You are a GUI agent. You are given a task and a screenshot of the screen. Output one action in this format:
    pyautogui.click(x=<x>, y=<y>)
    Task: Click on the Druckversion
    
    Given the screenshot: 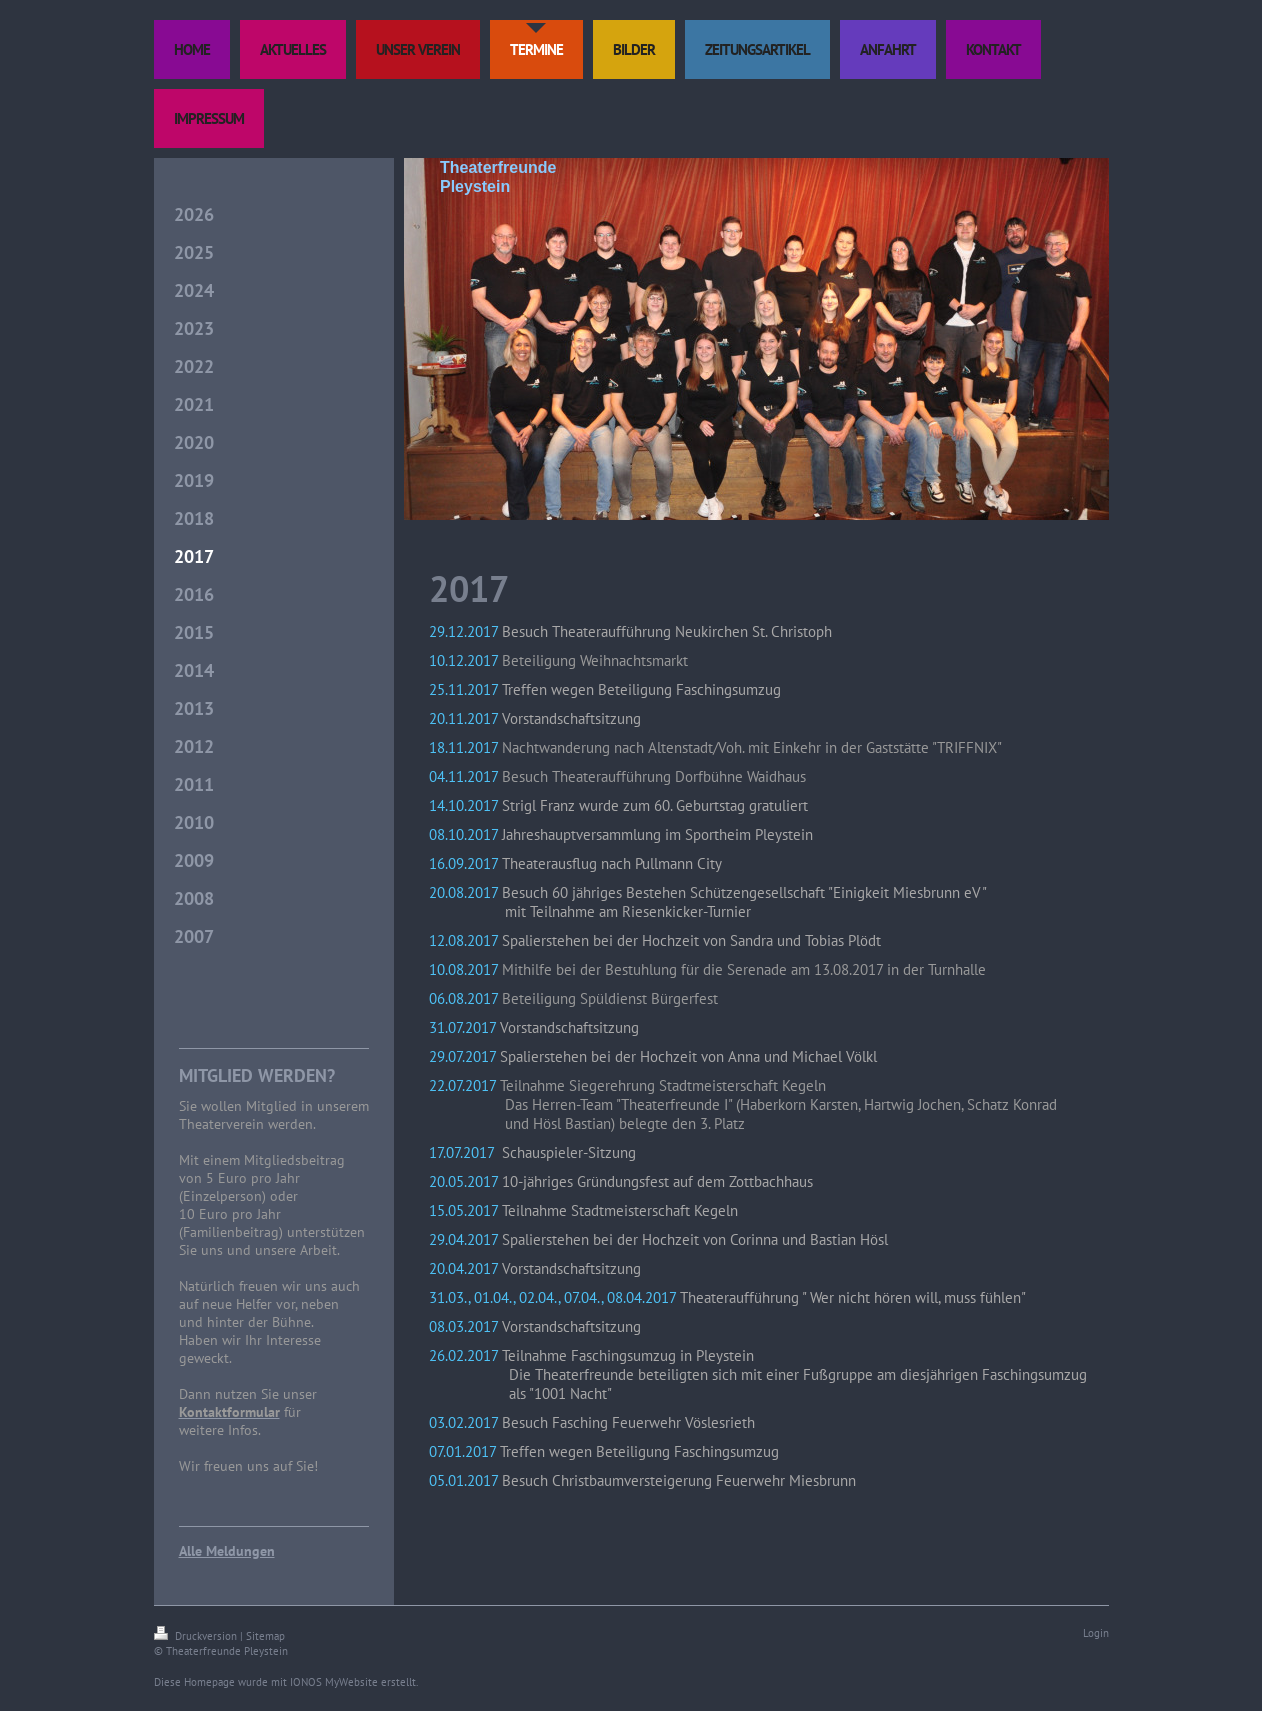 What is the action you would take?
    pyautogui.click(x=197, y=1636)
    